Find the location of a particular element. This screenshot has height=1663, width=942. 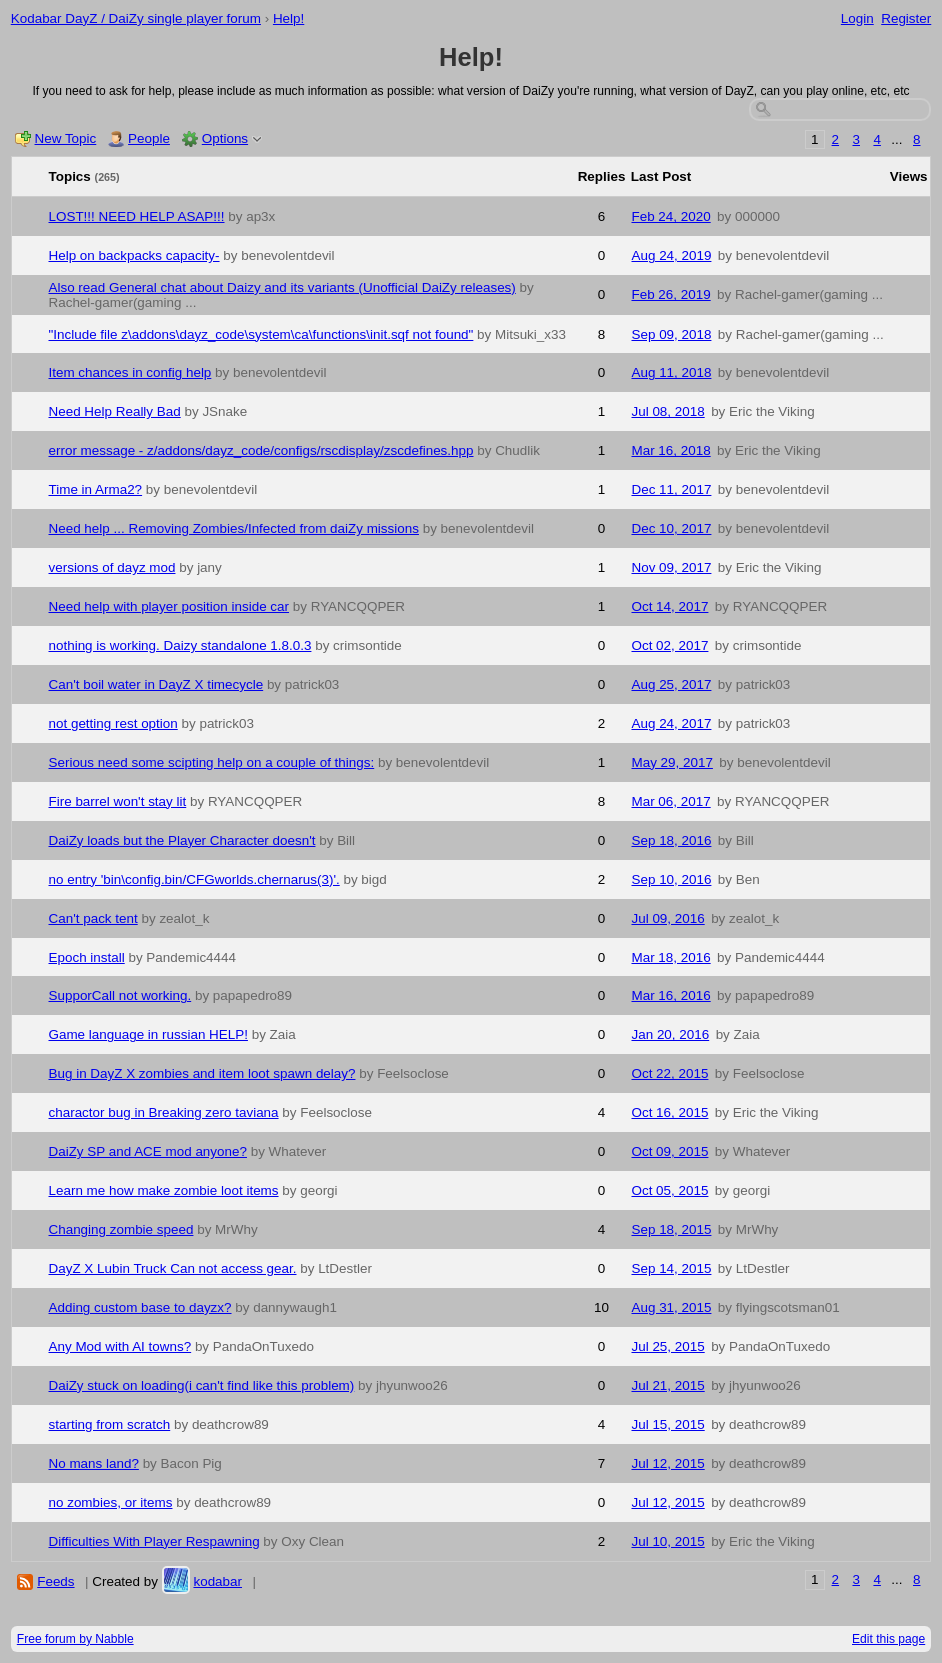

Adding custom base to dayzx? is located at coordinates (140, 1307).